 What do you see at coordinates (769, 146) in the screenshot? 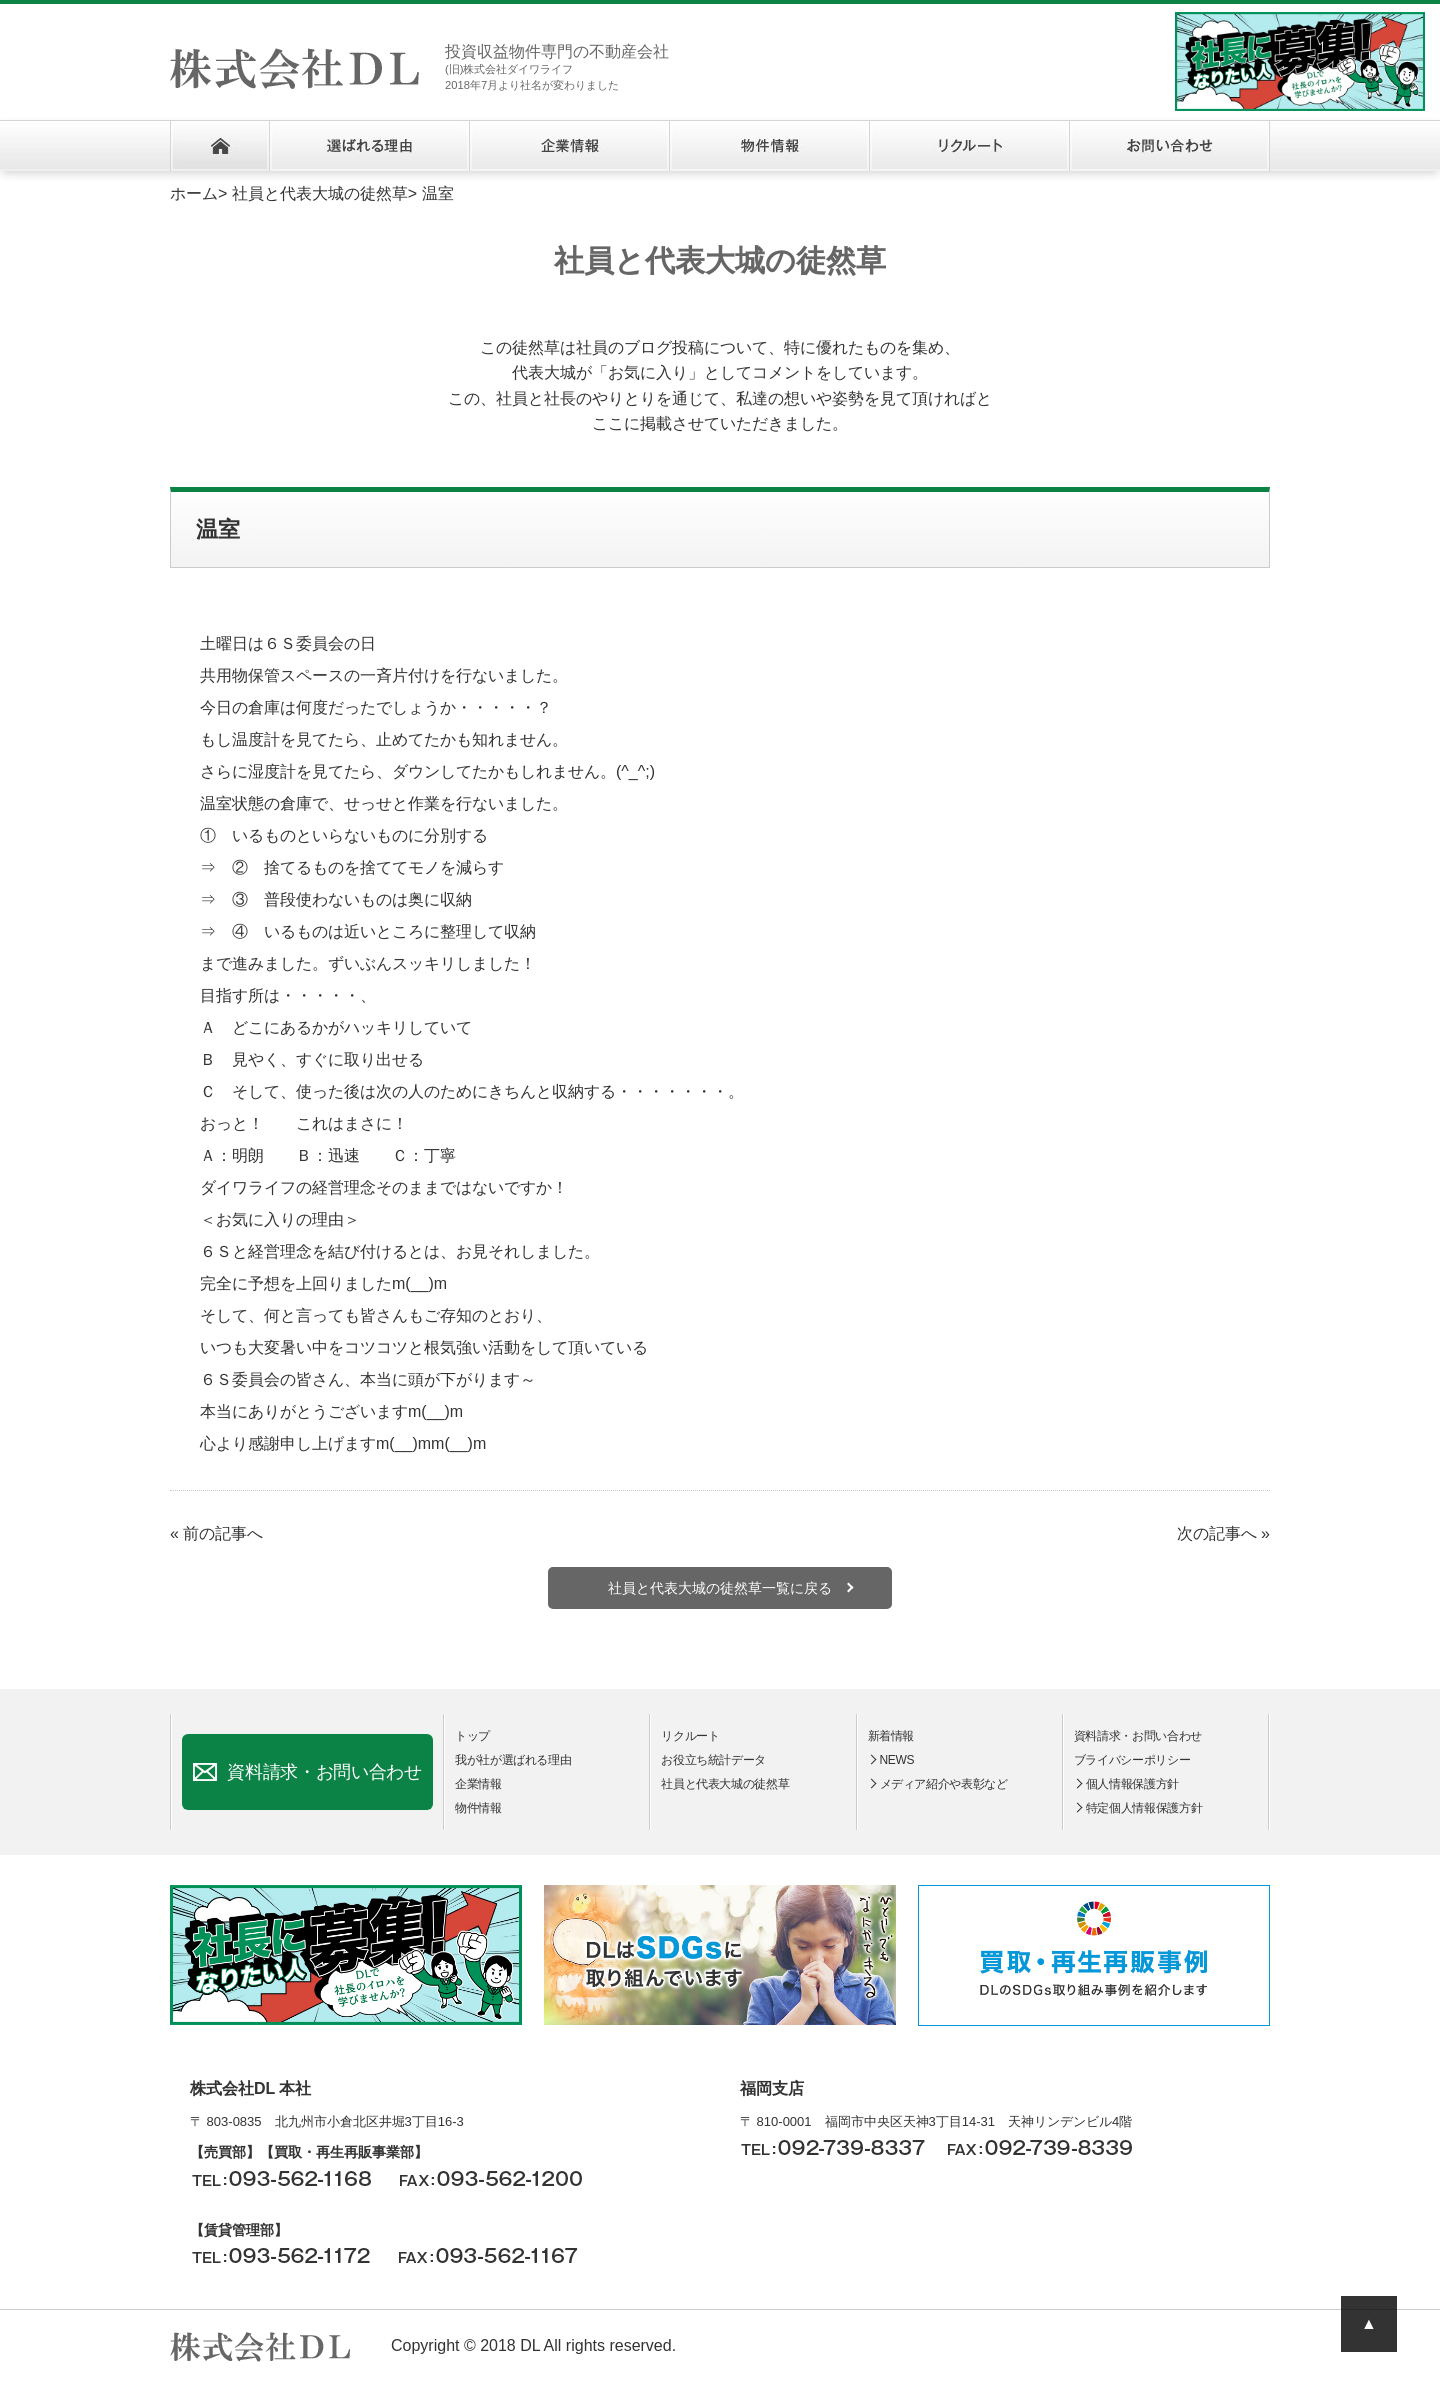
I see `物件情報` at bounding box center [769, 146].